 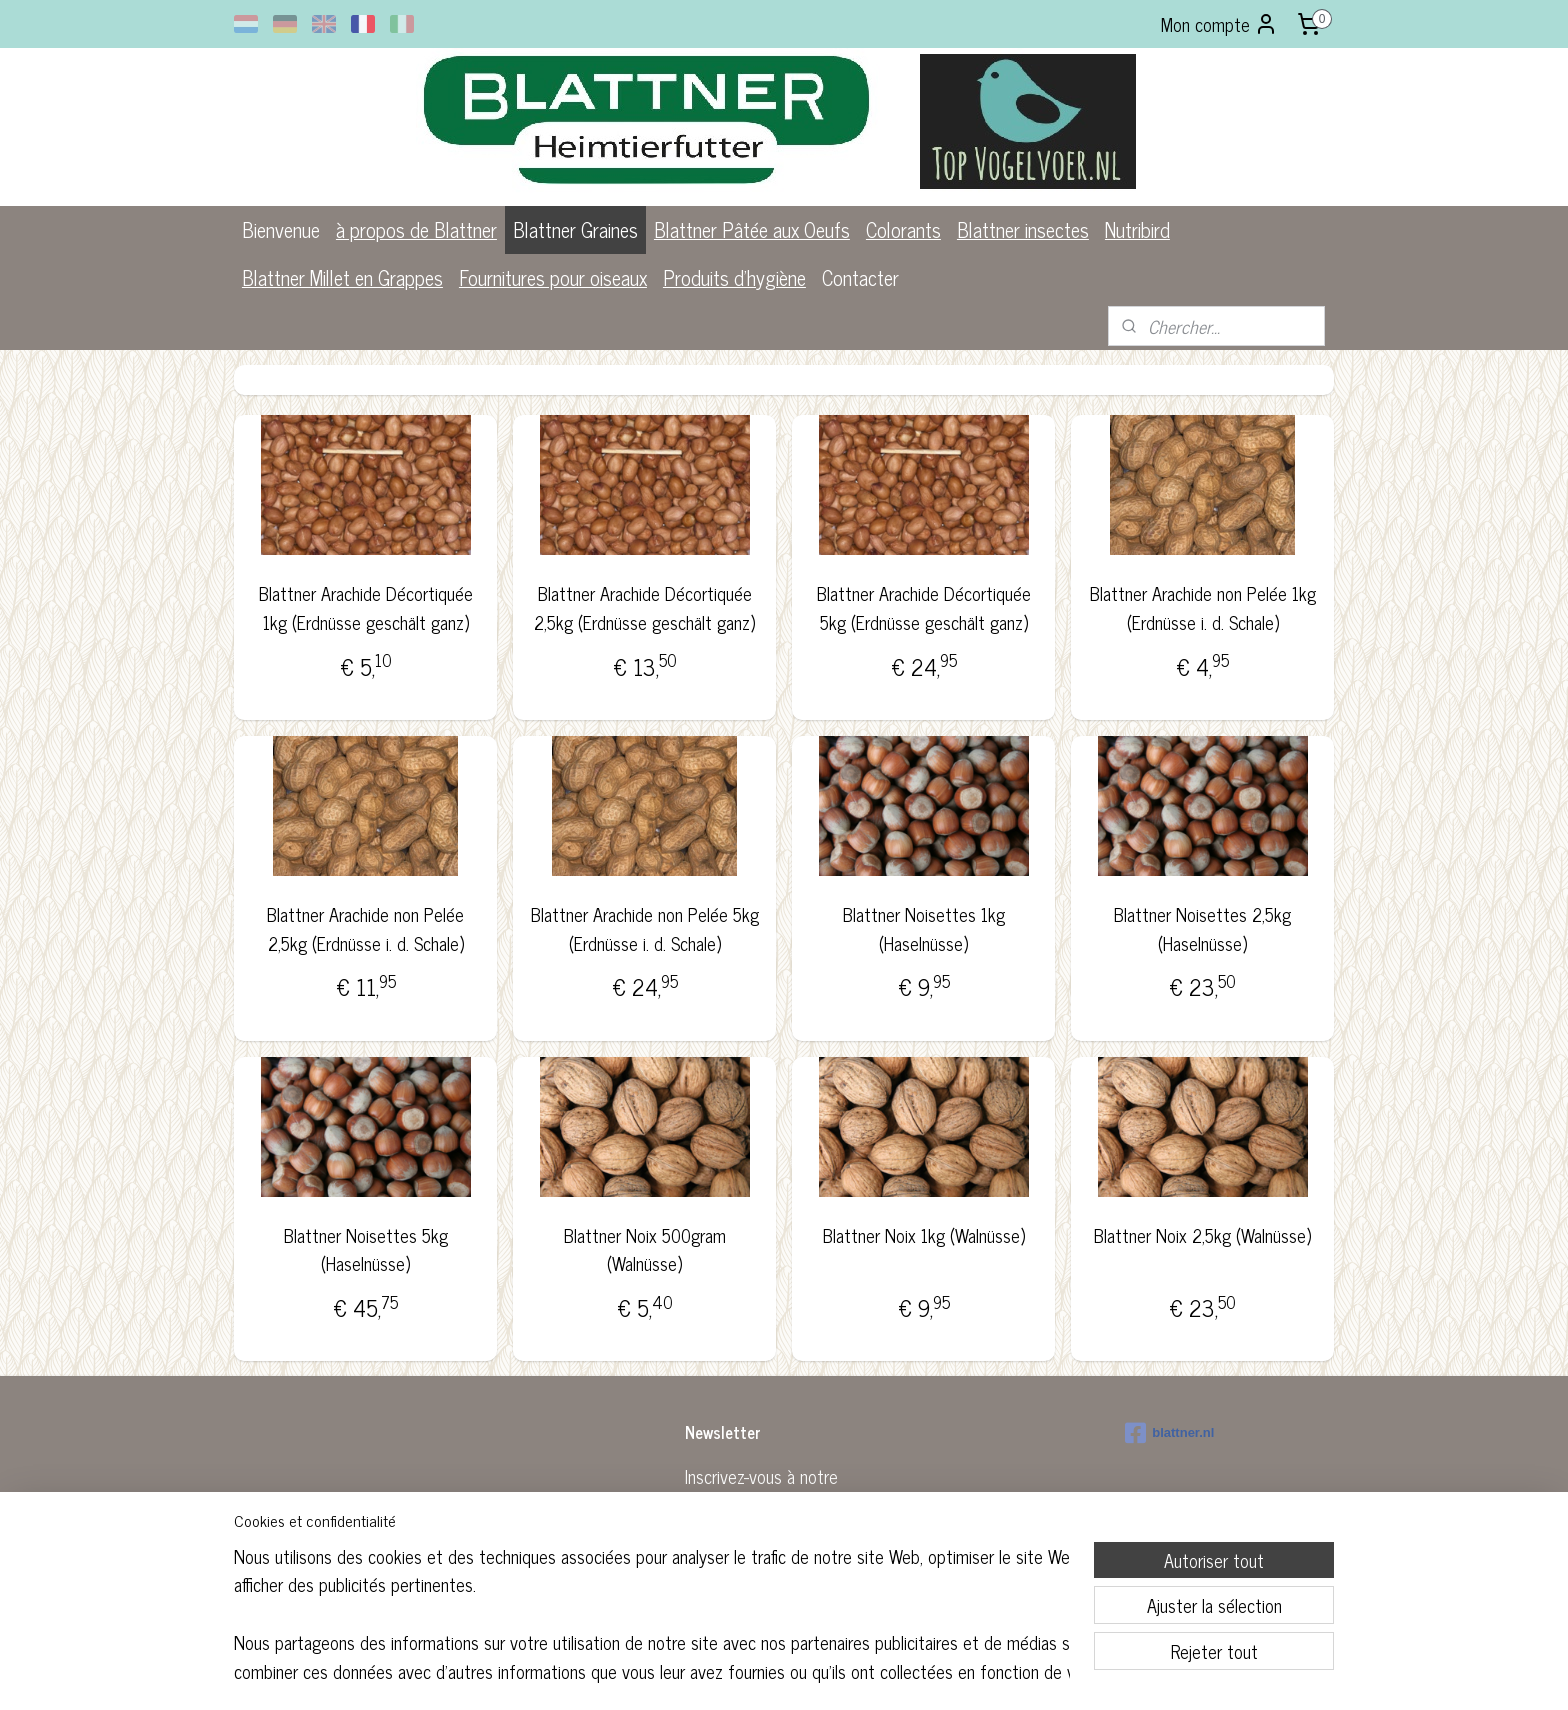 I want to click on Blattner Noix 2,5kg (Walnüsse), so click(x=1202, y=1235).